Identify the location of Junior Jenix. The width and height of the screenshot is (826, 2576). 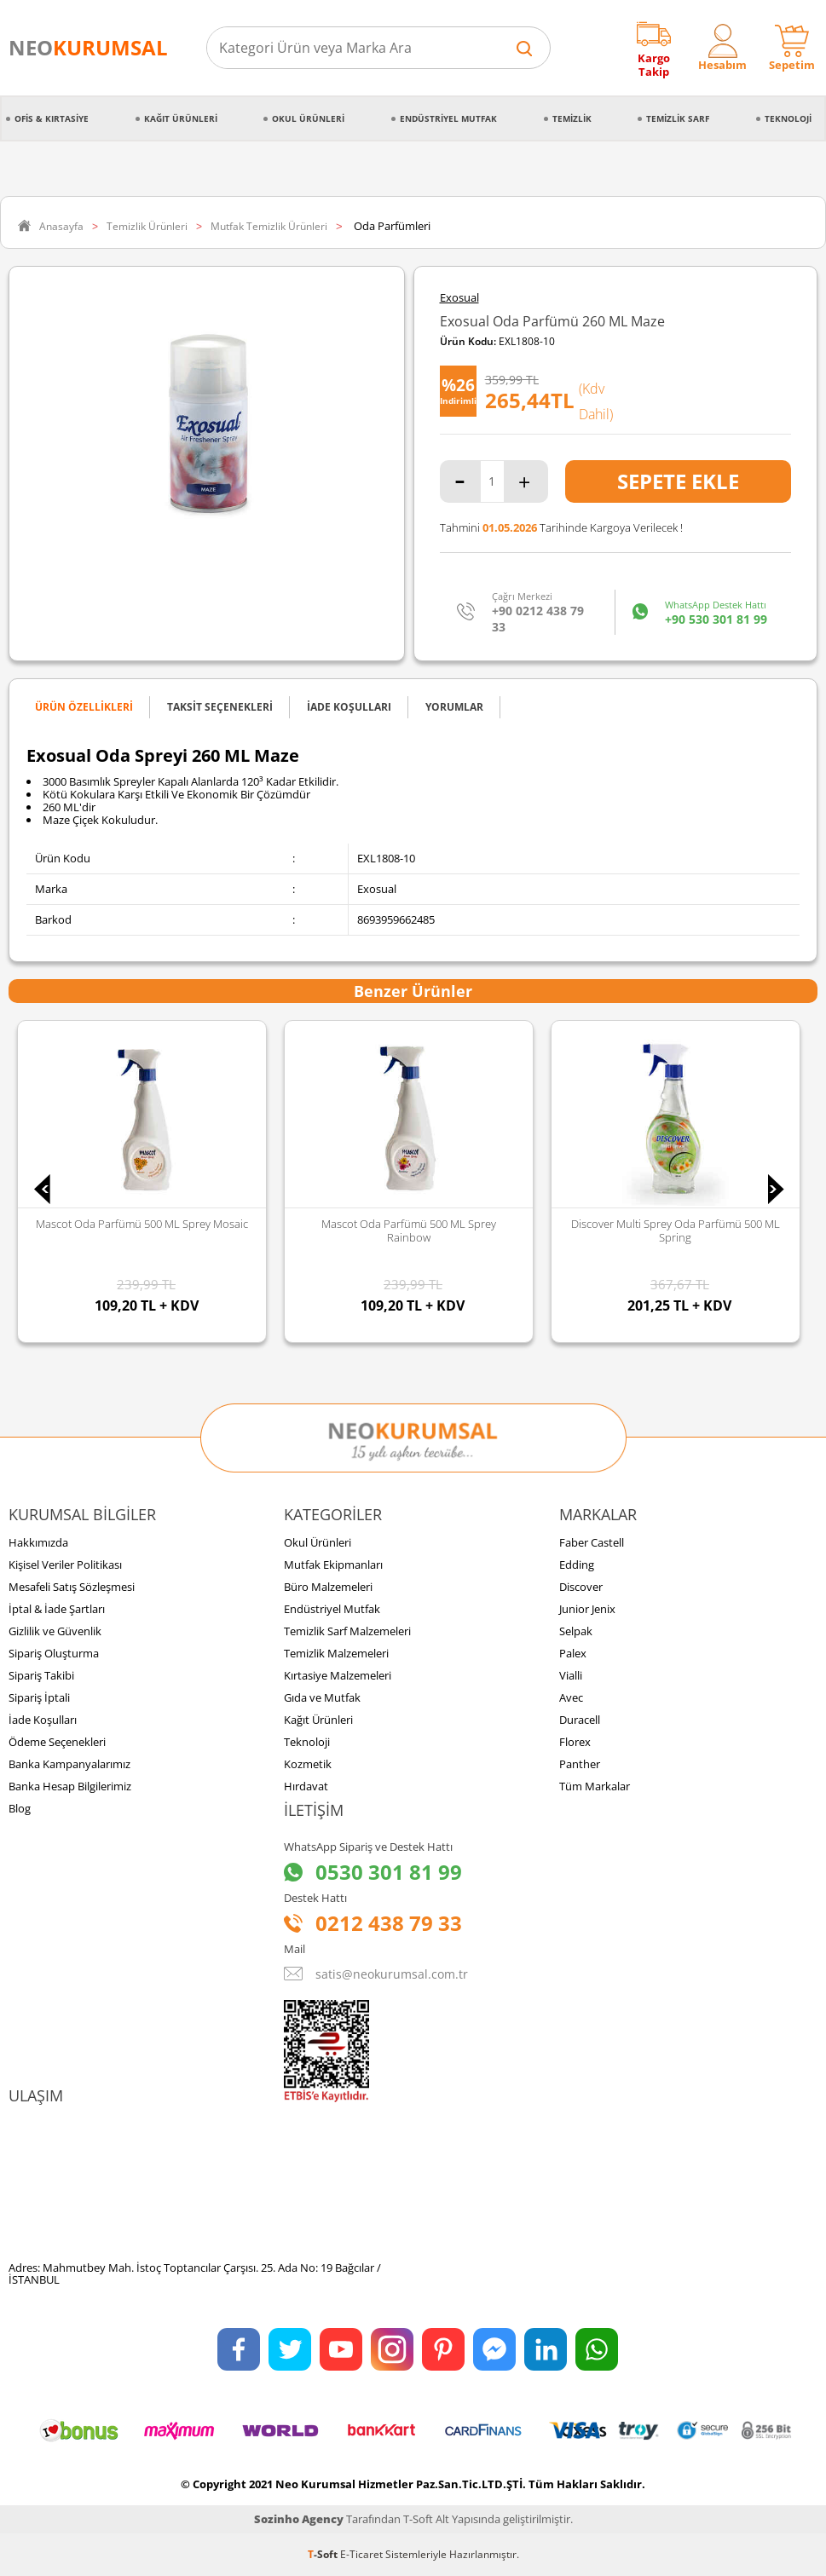
(587, 1609).